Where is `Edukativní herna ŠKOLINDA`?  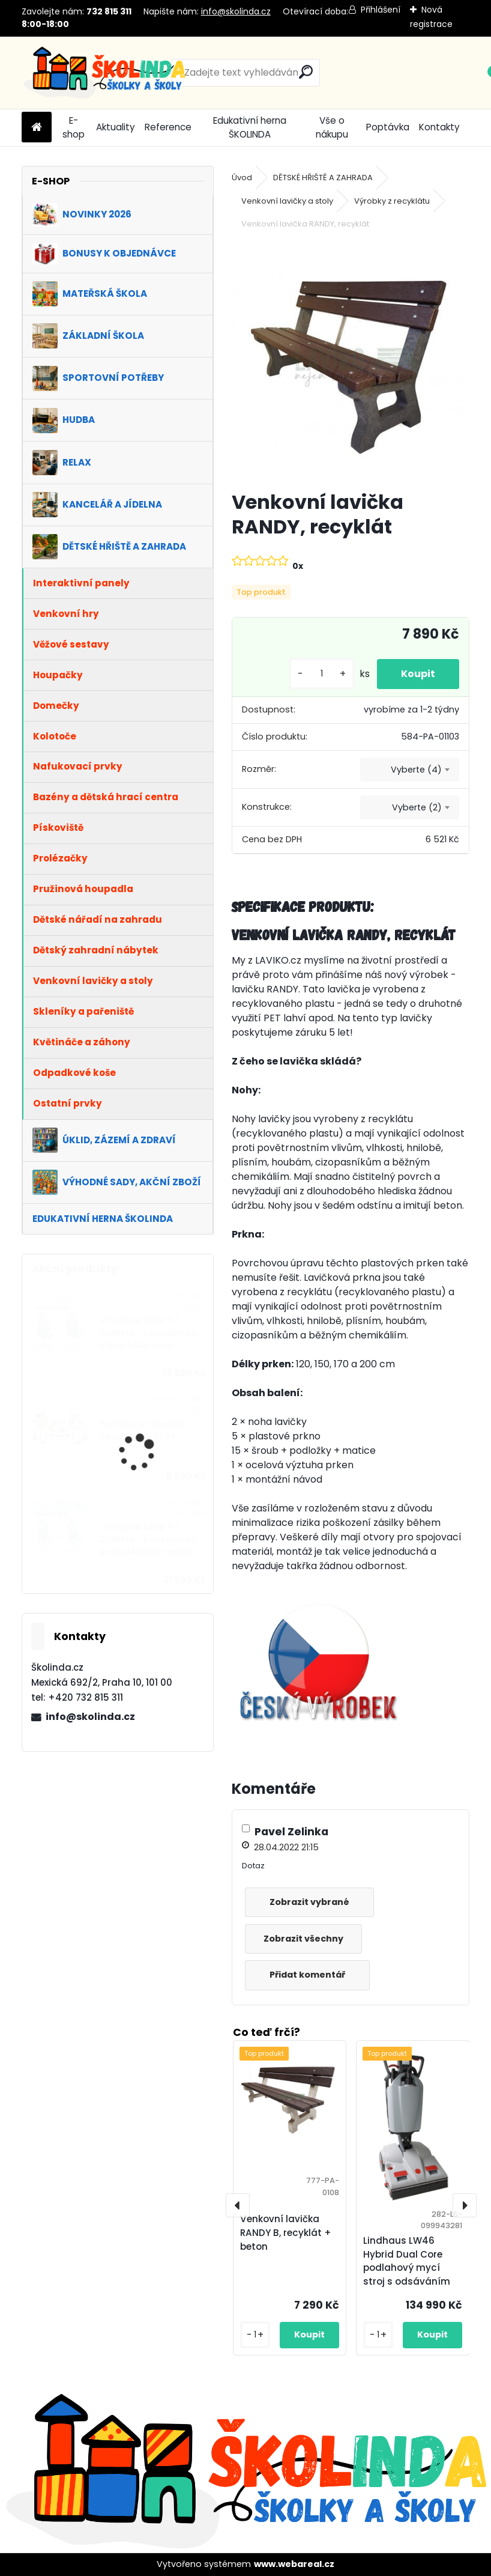
Edukativní herna ŠKOLINDA is located at coordinates (249, 127).